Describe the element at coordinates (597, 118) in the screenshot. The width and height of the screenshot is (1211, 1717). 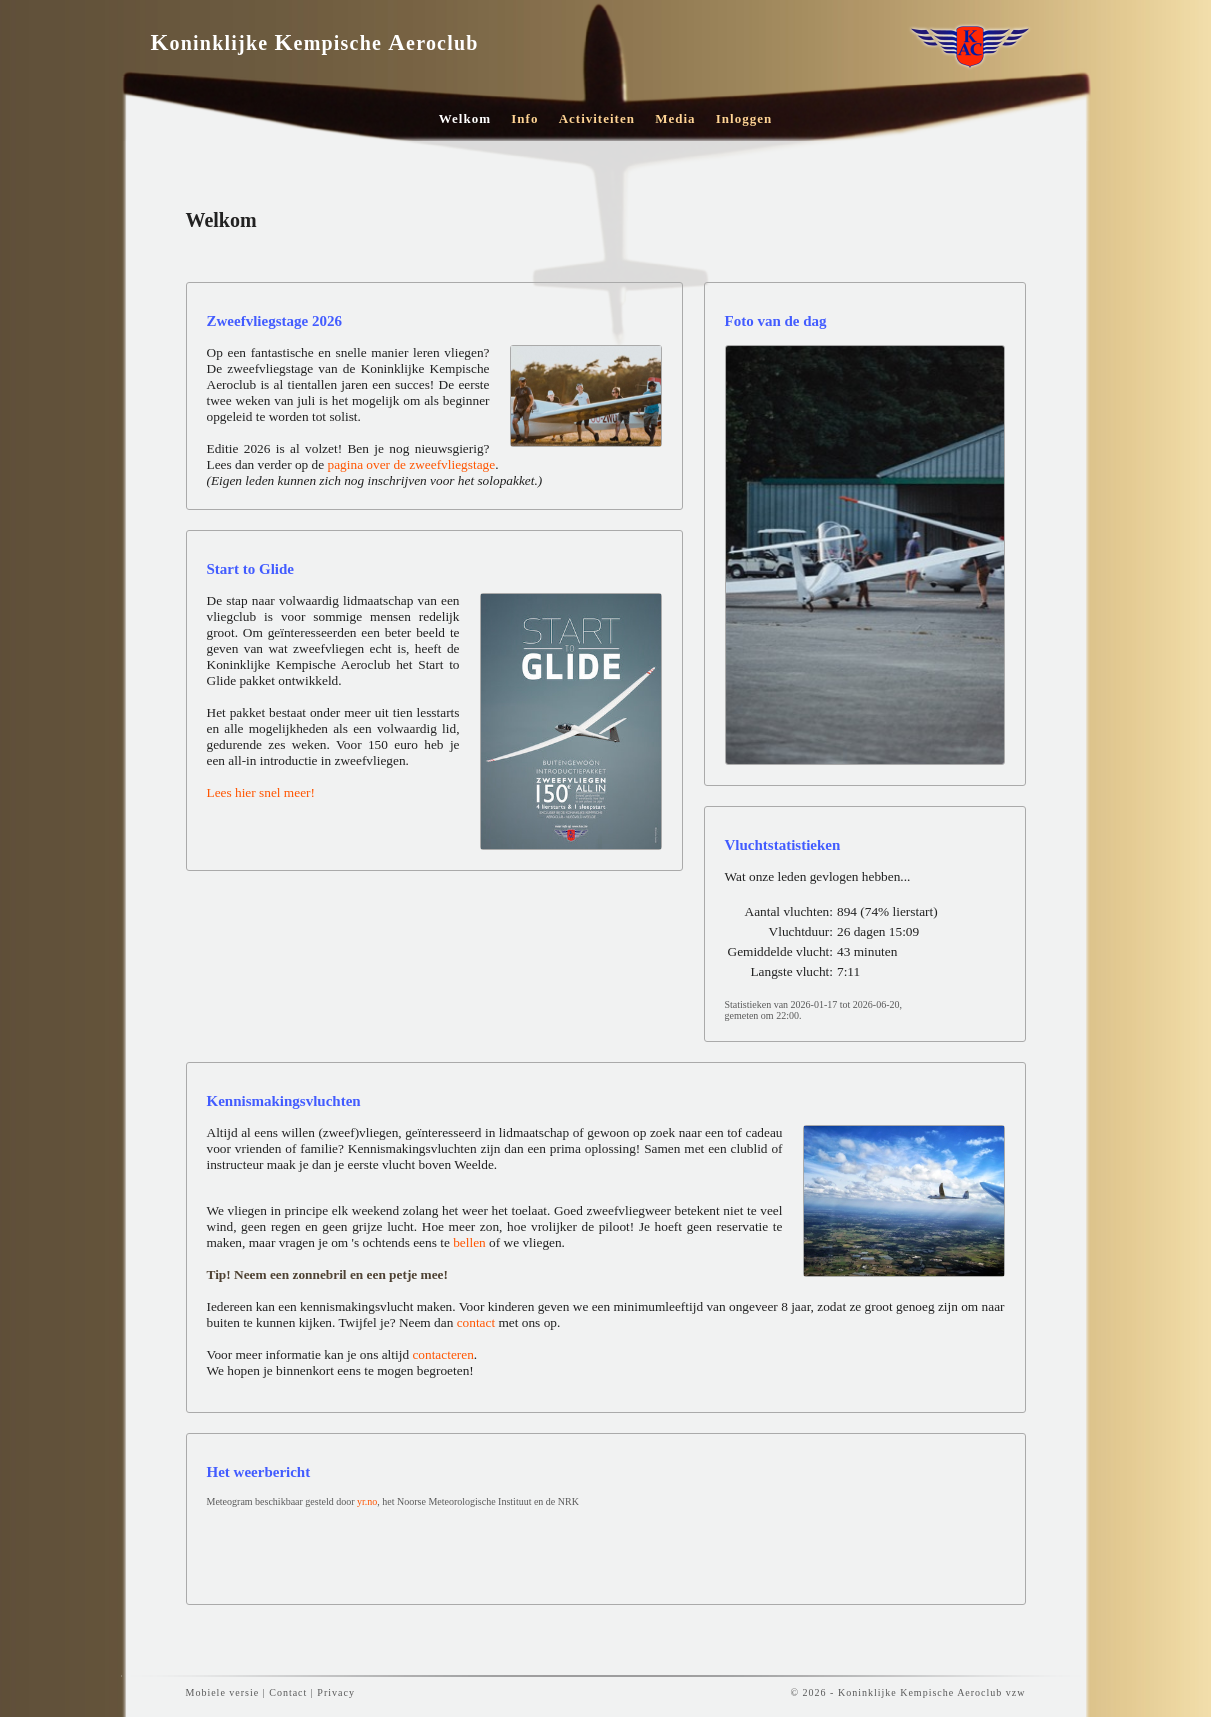
I see `Activiteiten` at that location.